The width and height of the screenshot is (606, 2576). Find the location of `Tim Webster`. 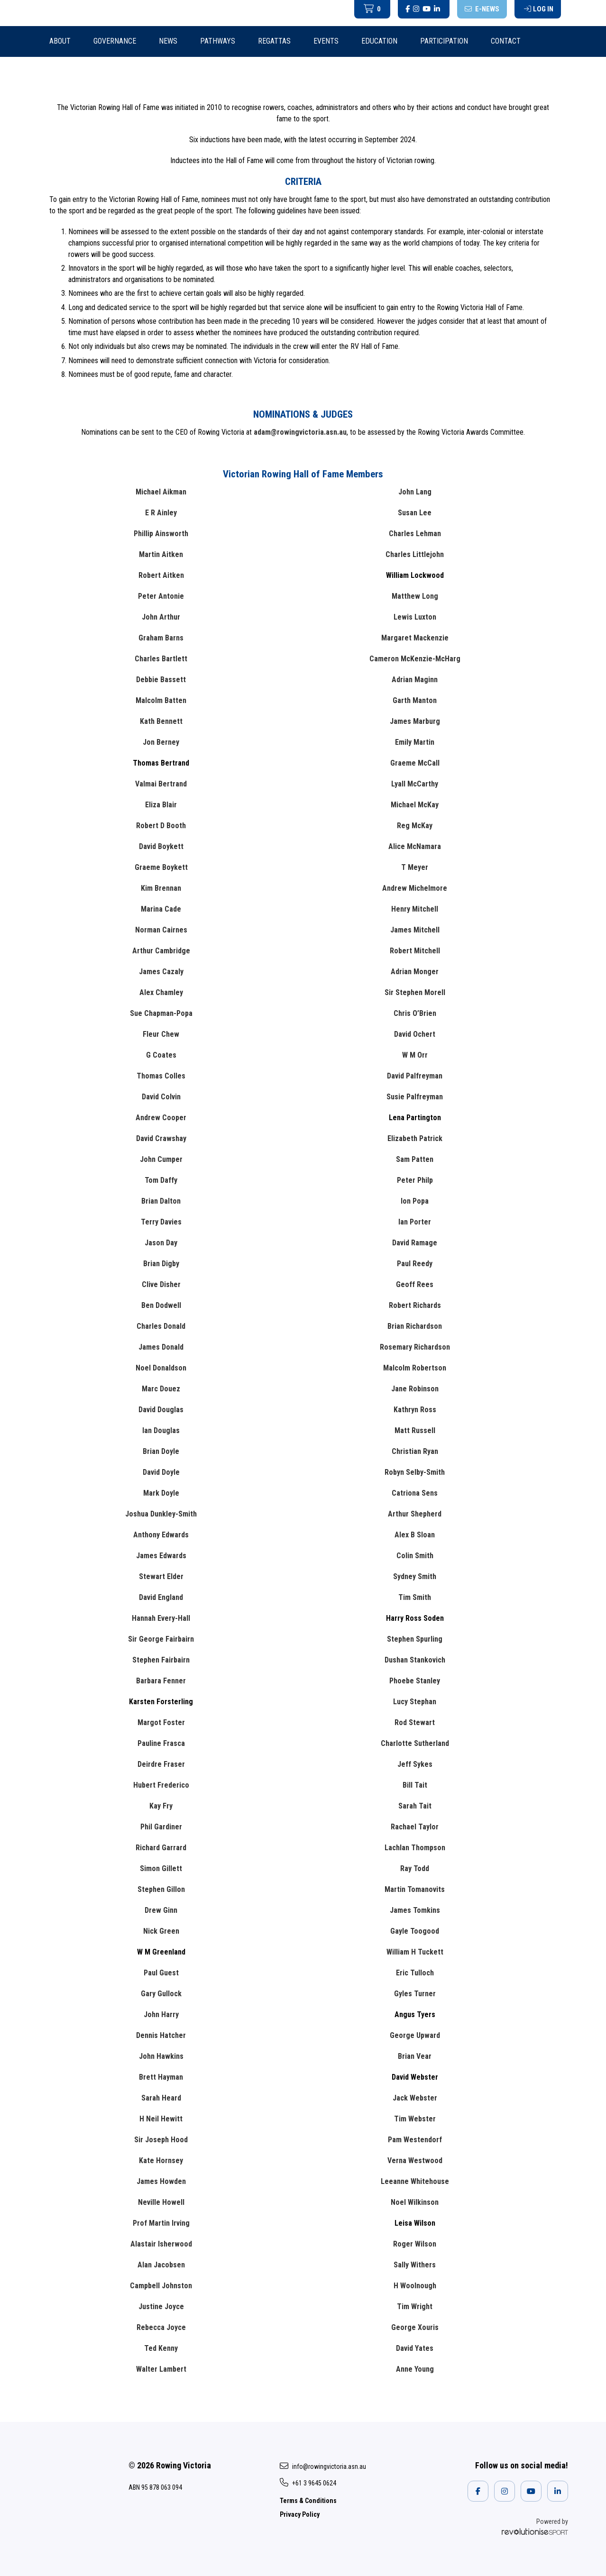

Tim Webster is located at coordinates (415, 2118).